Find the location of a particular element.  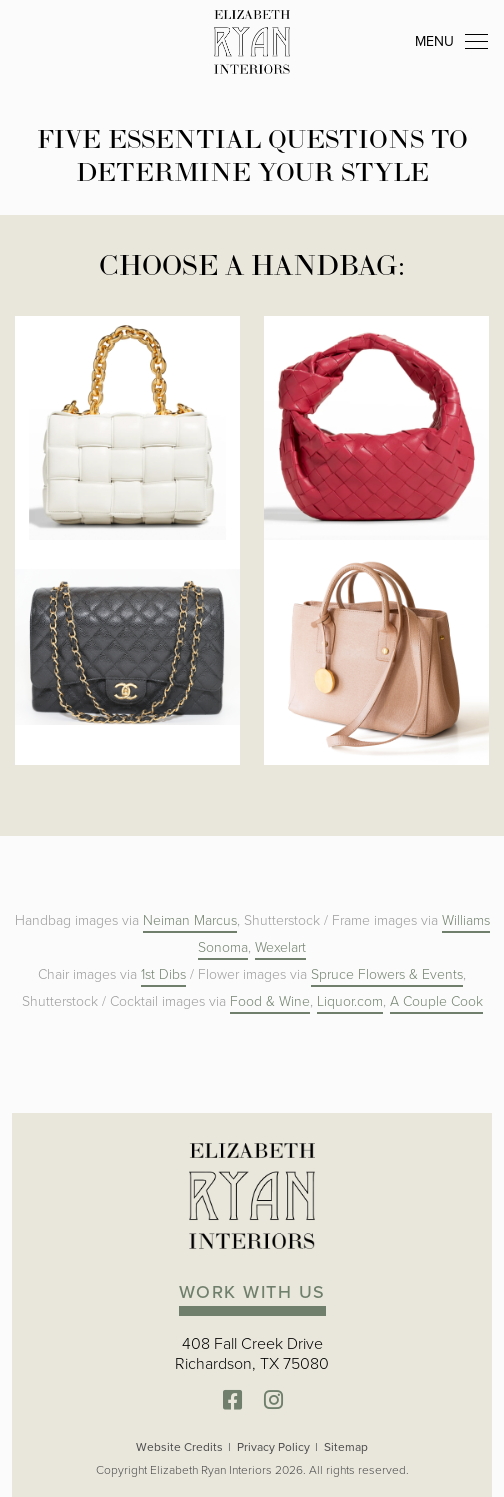

Sitemap is located at coordinates (346, 1447).